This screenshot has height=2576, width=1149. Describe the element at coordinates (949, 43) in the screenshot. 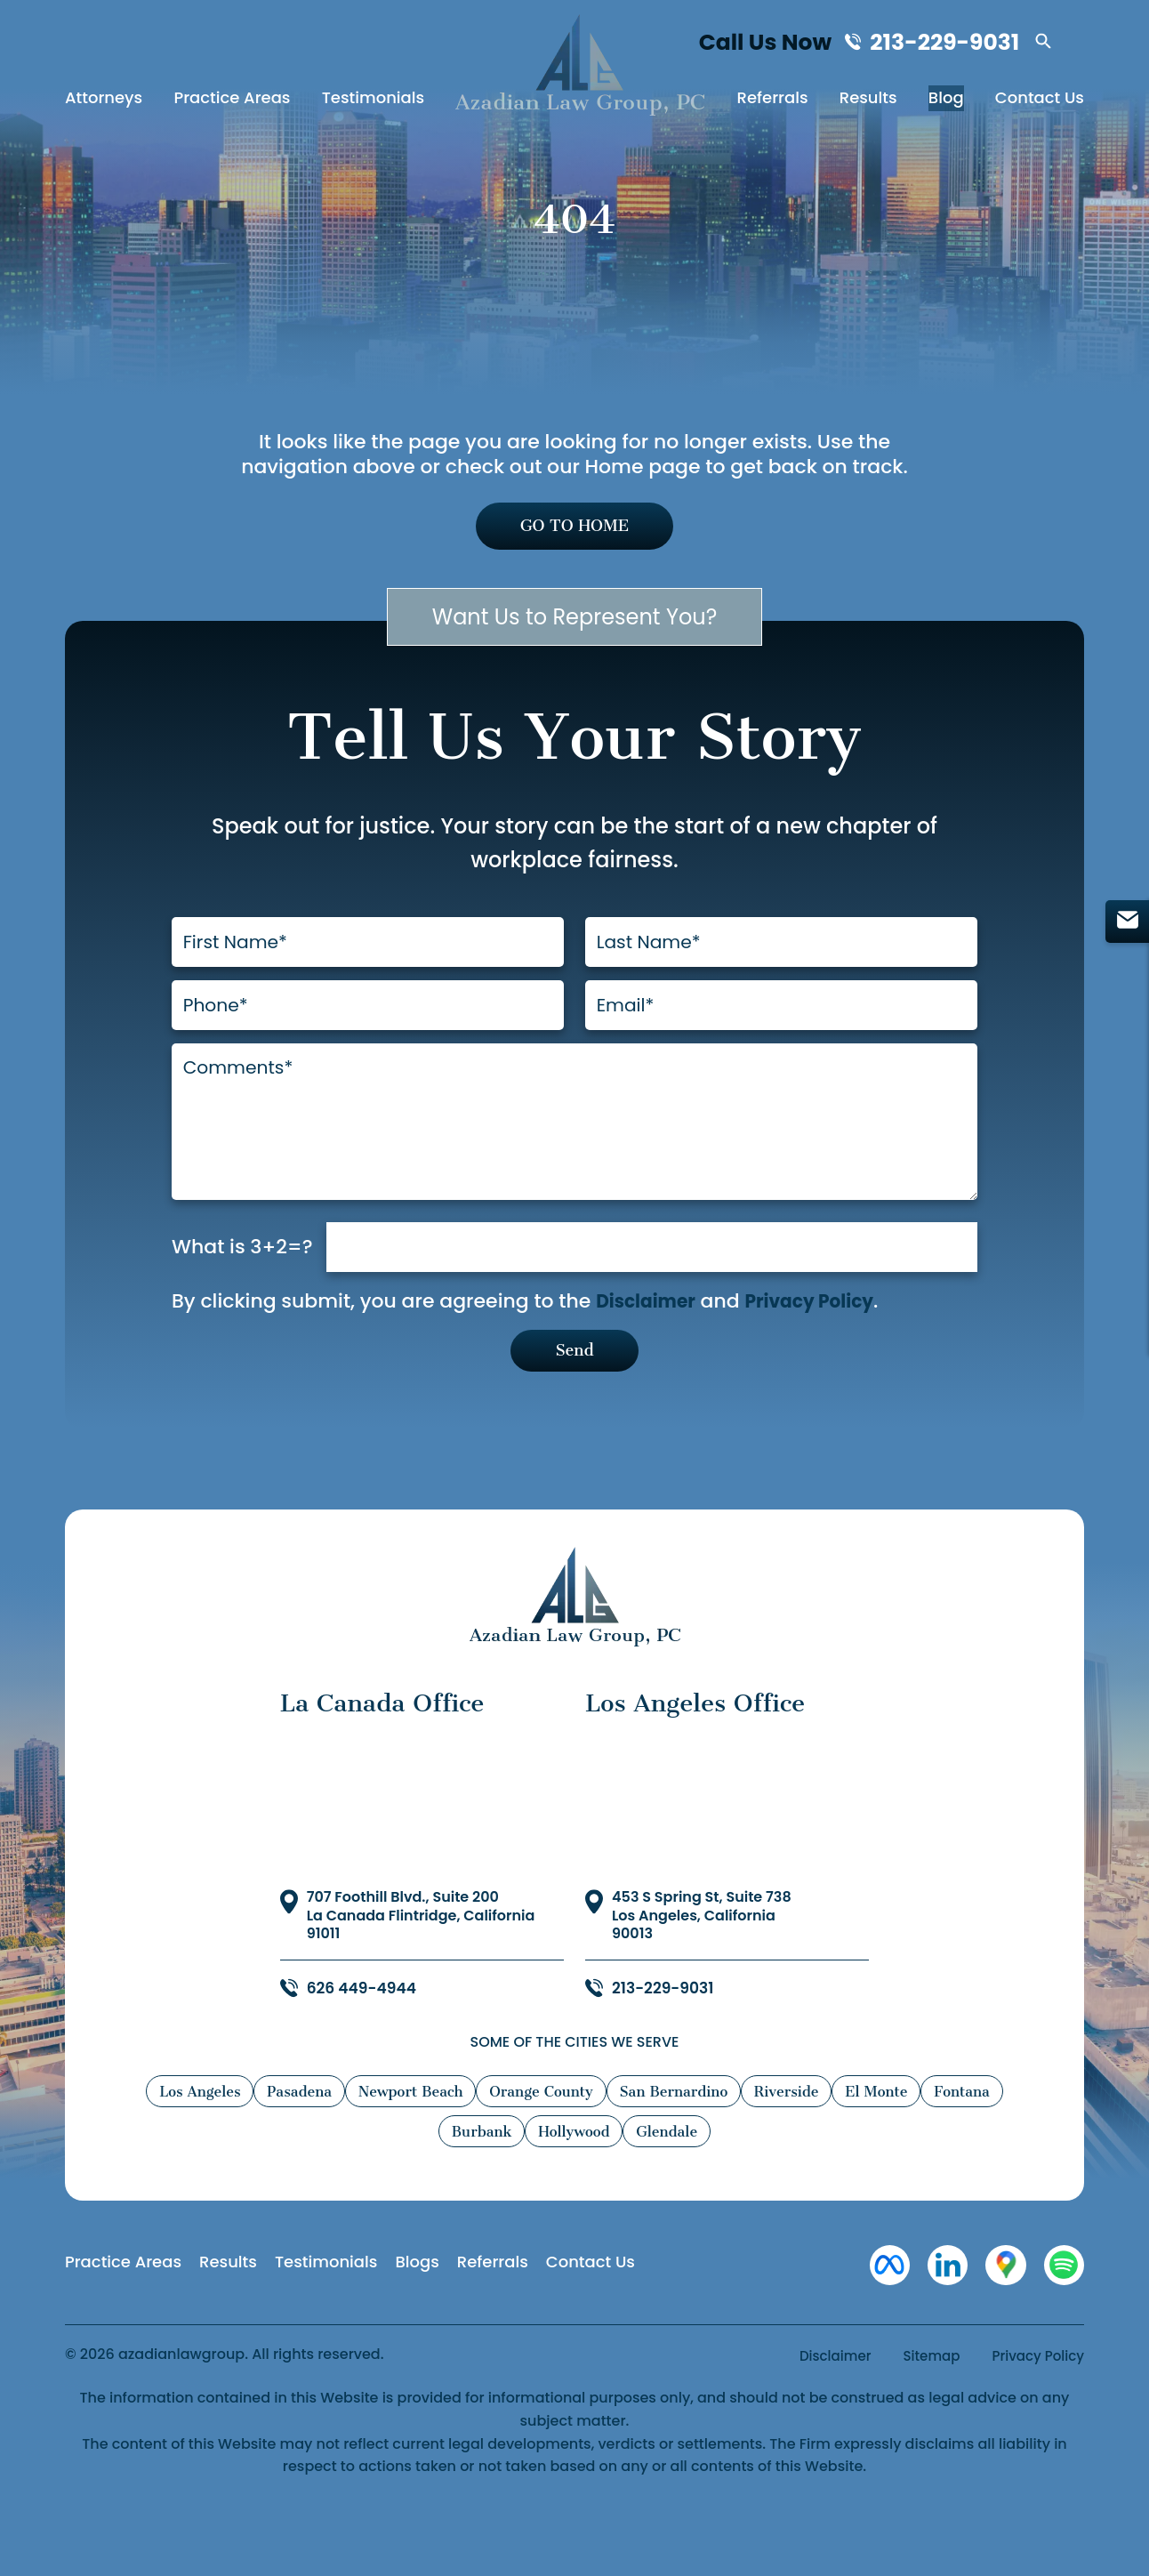

I see `213-229-9031` at that location.